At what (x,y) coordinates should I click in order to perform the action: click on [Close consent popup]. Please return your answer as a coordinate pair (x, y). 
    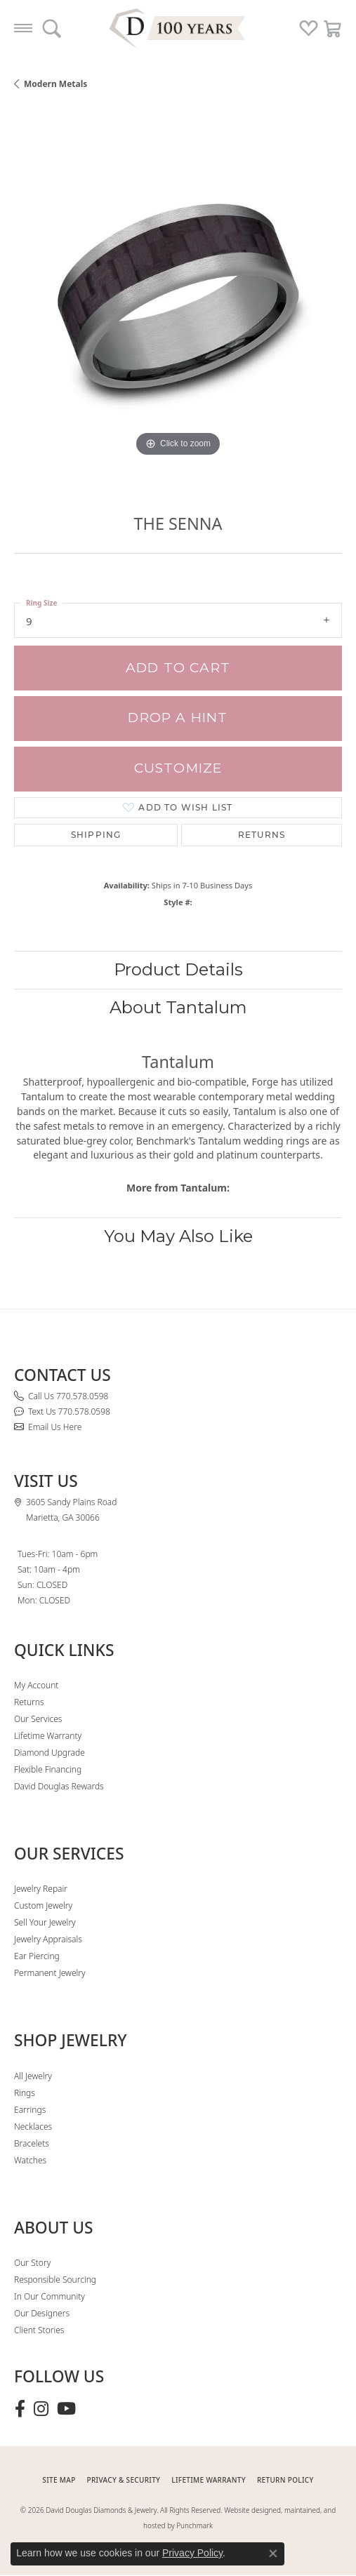
    Looking at the image, I should click on (273, 2553).